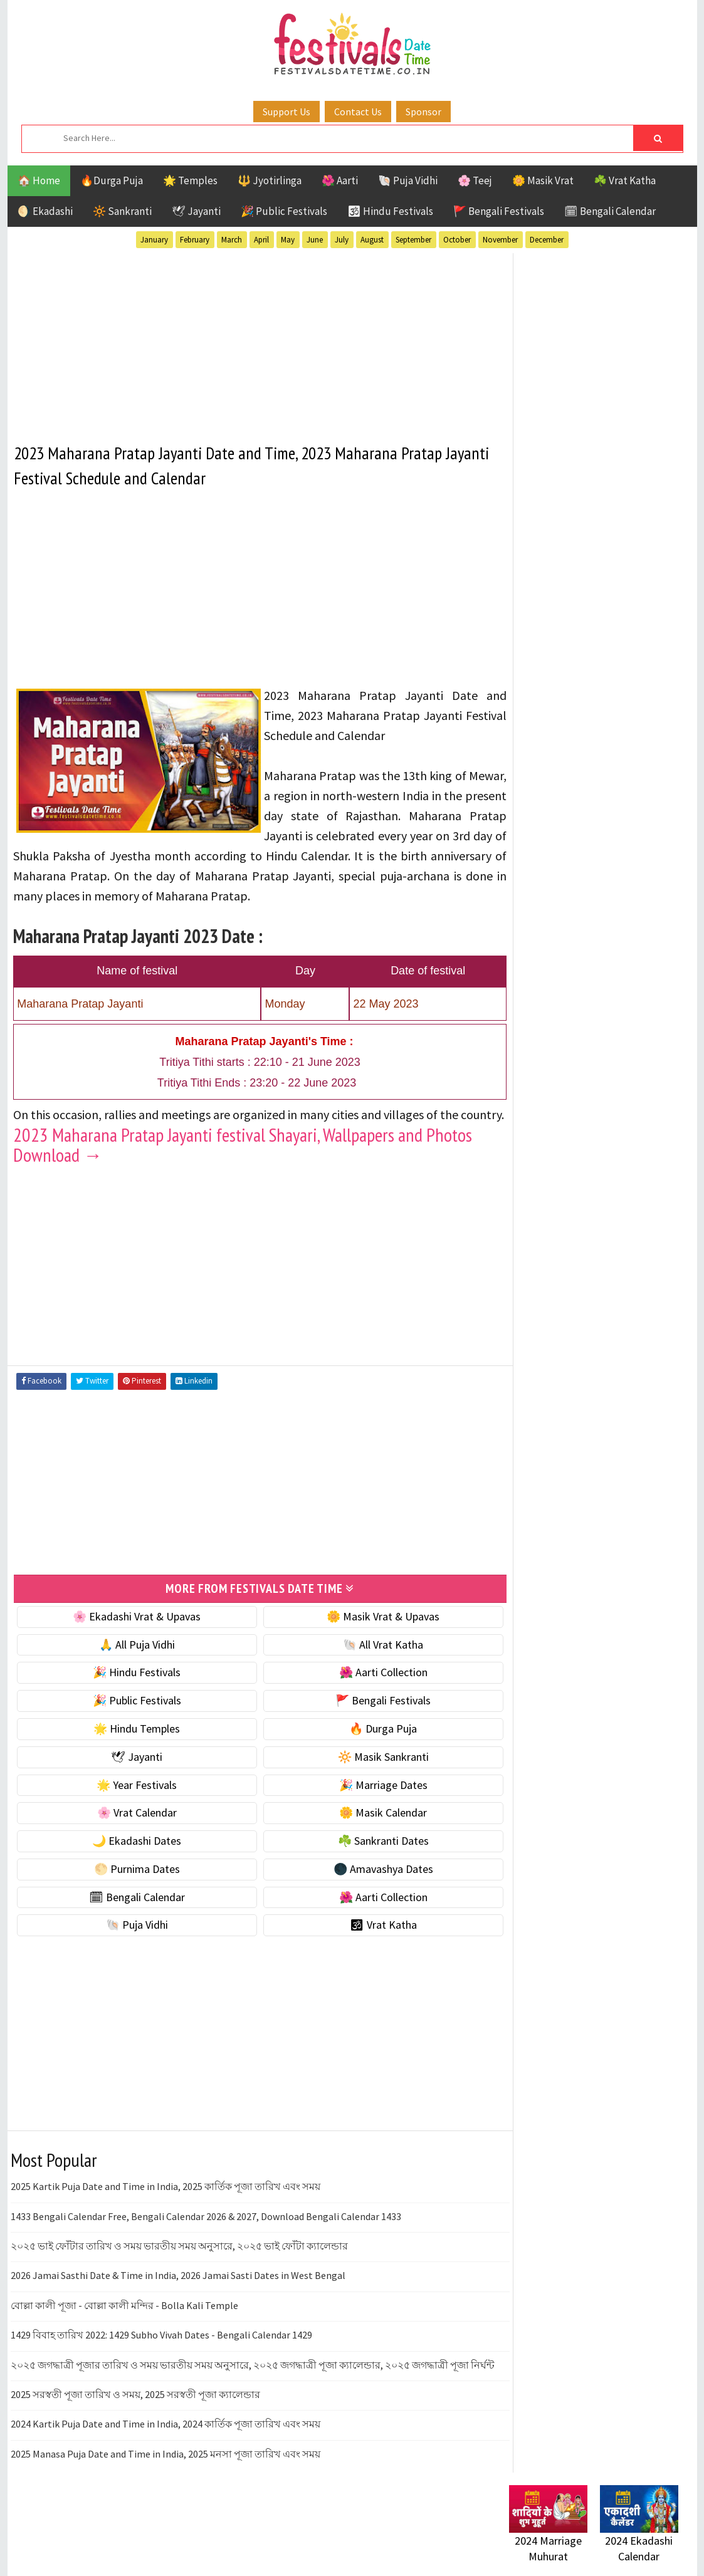  What do you see at coordinates (517, 1513) in the screenshot?
I see `About` at bounding box center [517, 1513].